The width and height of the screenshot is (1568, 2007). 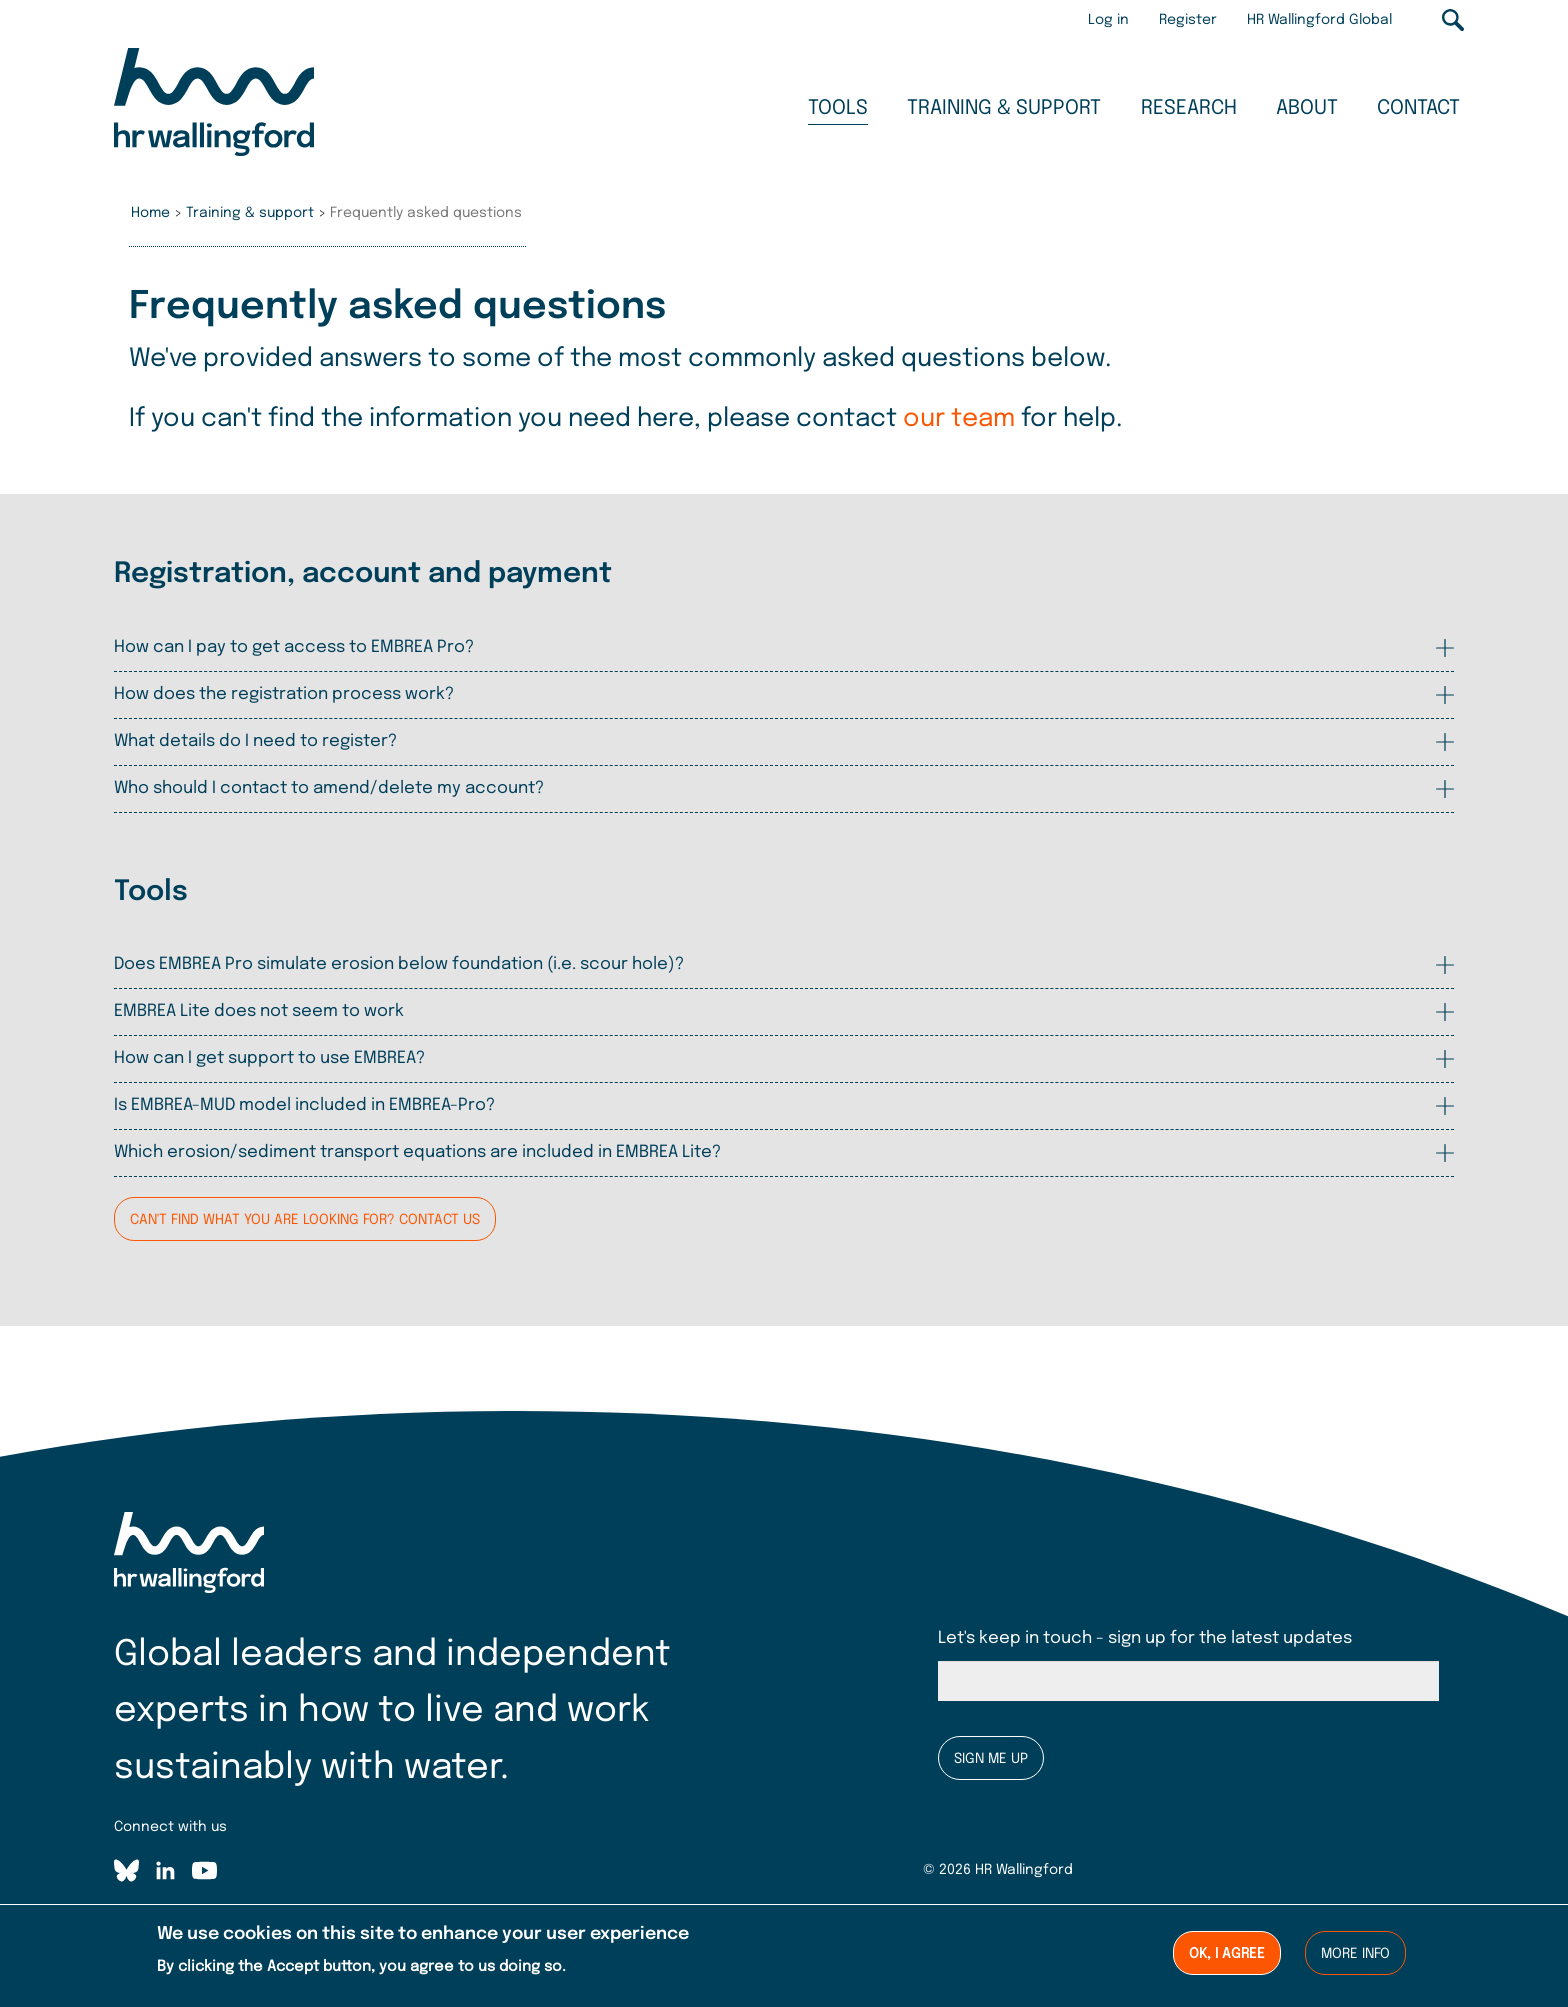 I want to click on Contact, so click(x=1418, y=108).